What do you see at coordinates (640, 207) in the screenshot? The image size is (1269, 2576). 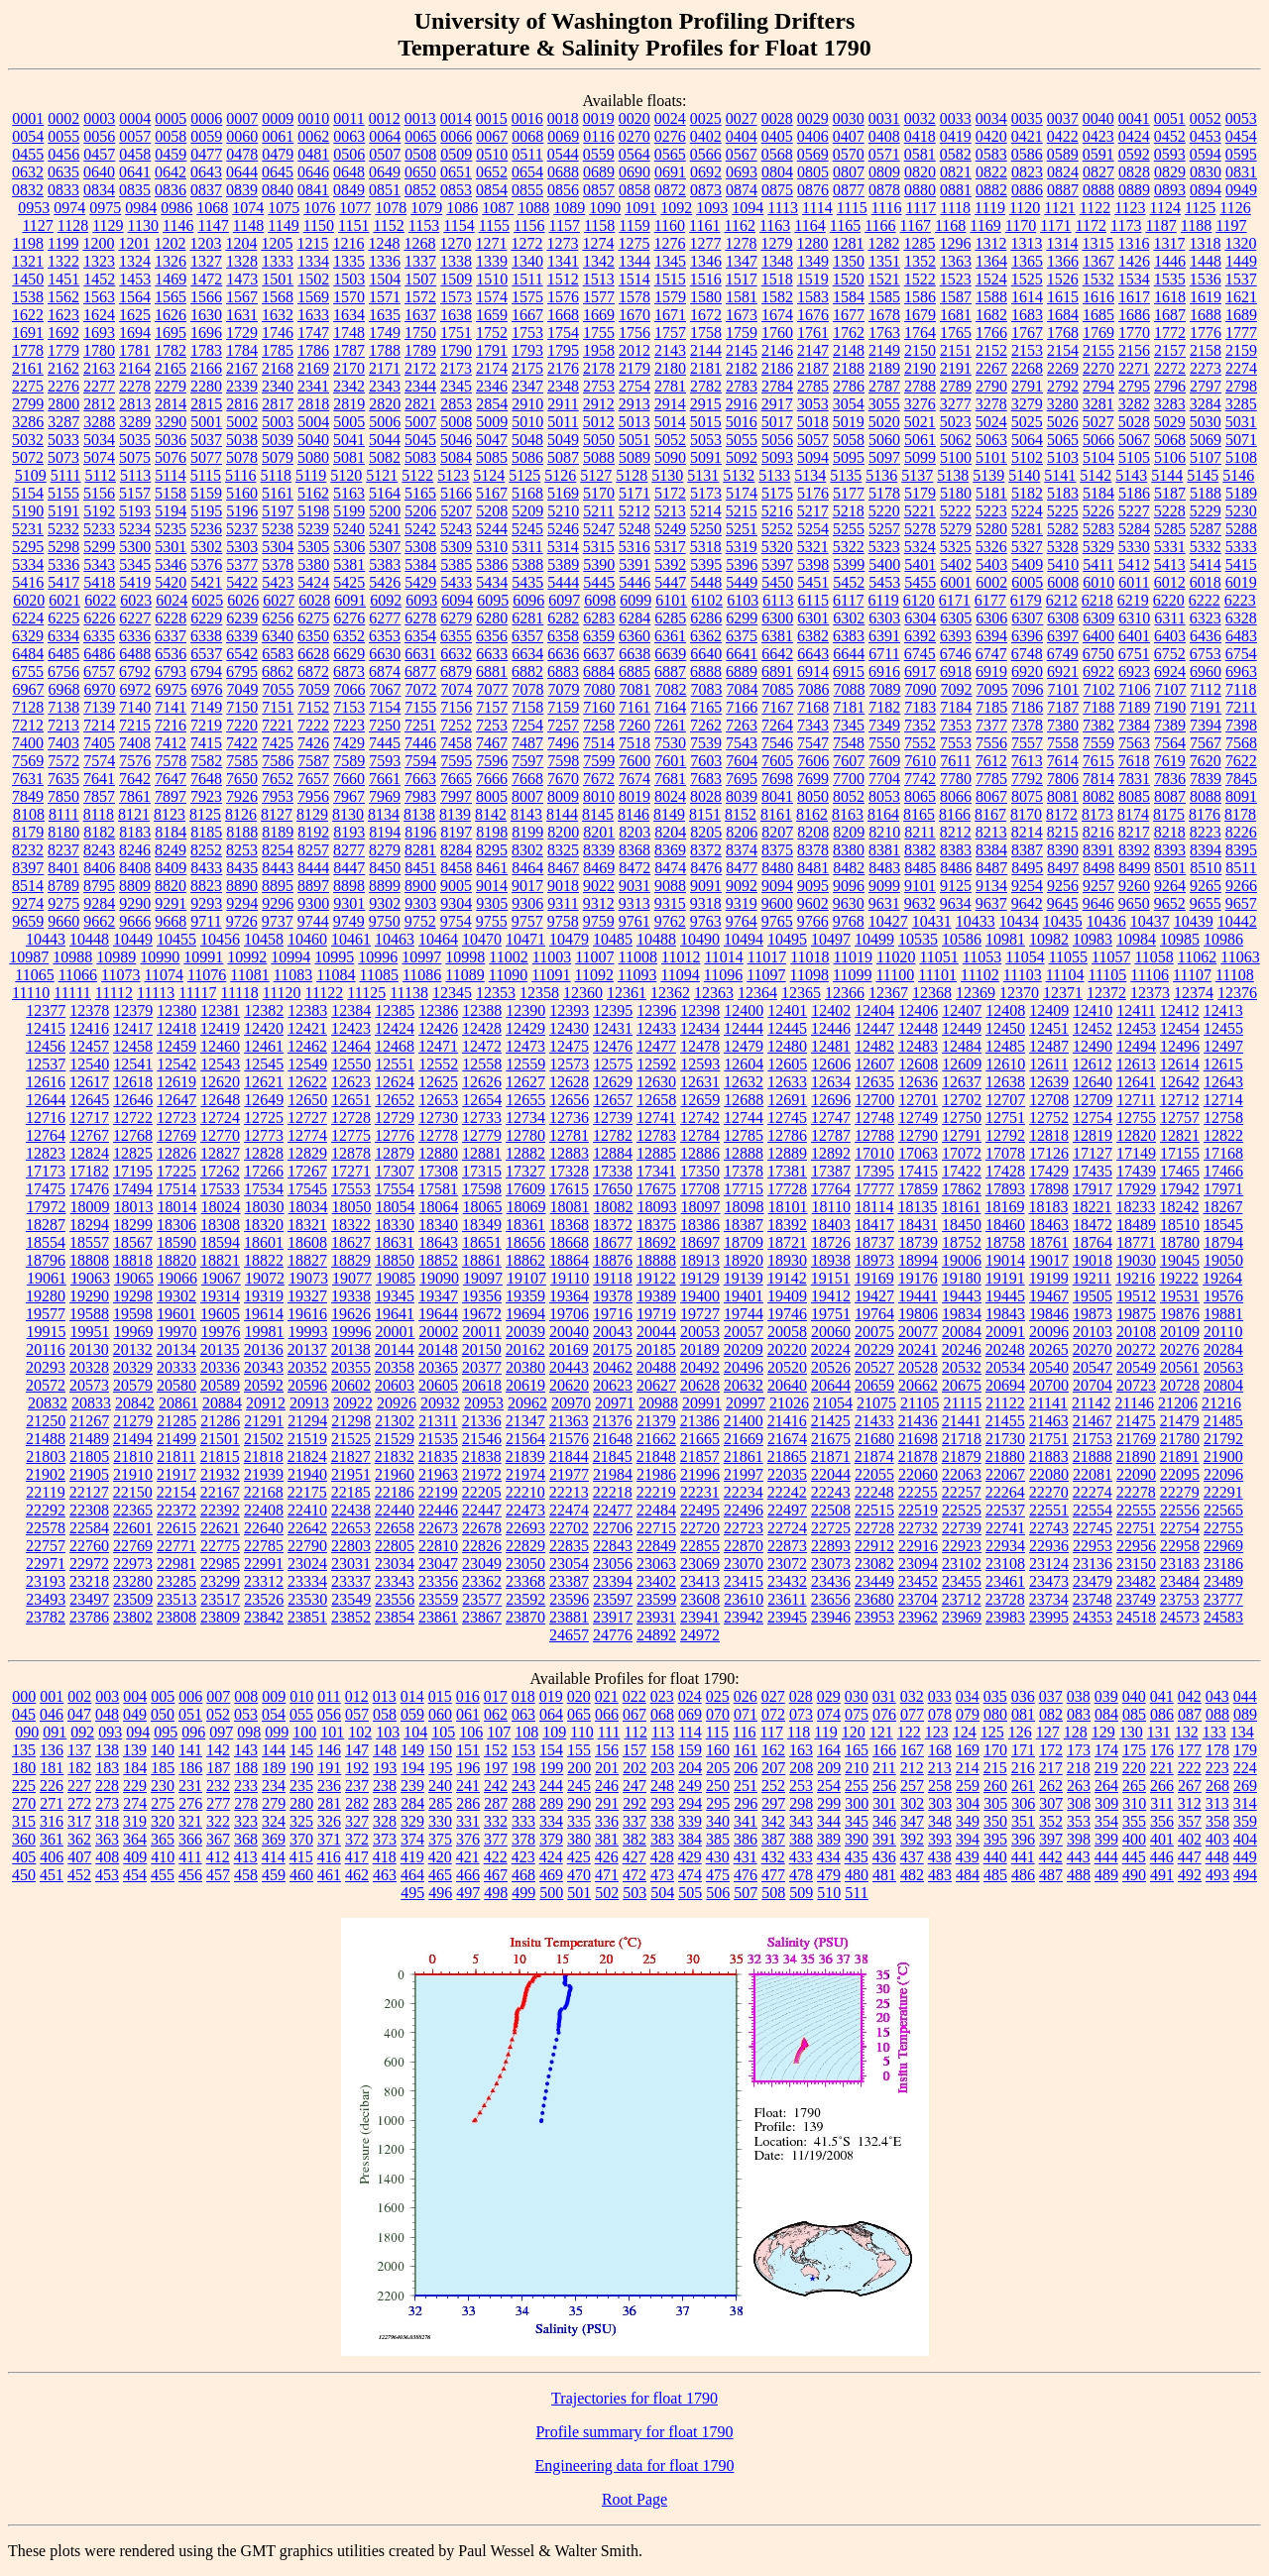 I see `1091` at bounding box center [640, 207].